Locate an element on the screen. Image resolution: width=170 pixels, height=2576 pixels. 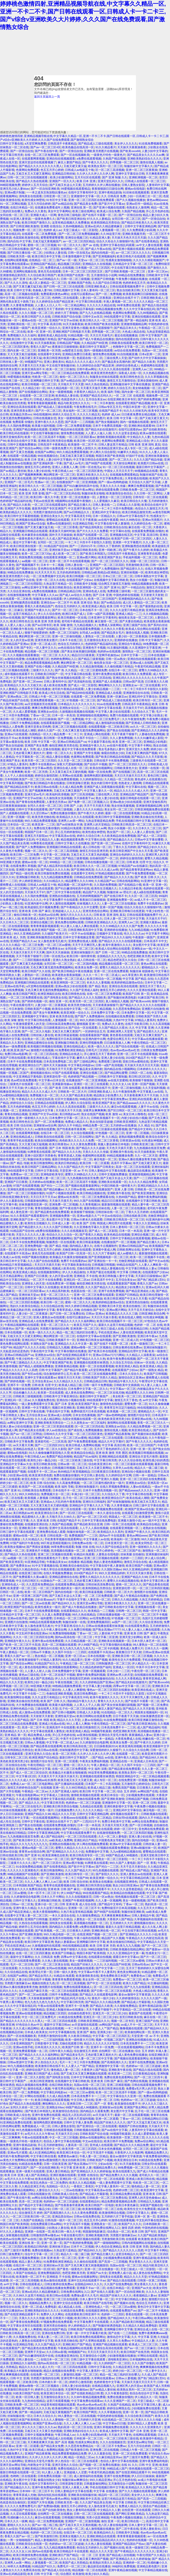
欧美精品日韩内射 is located at coordinates (36, 2246).